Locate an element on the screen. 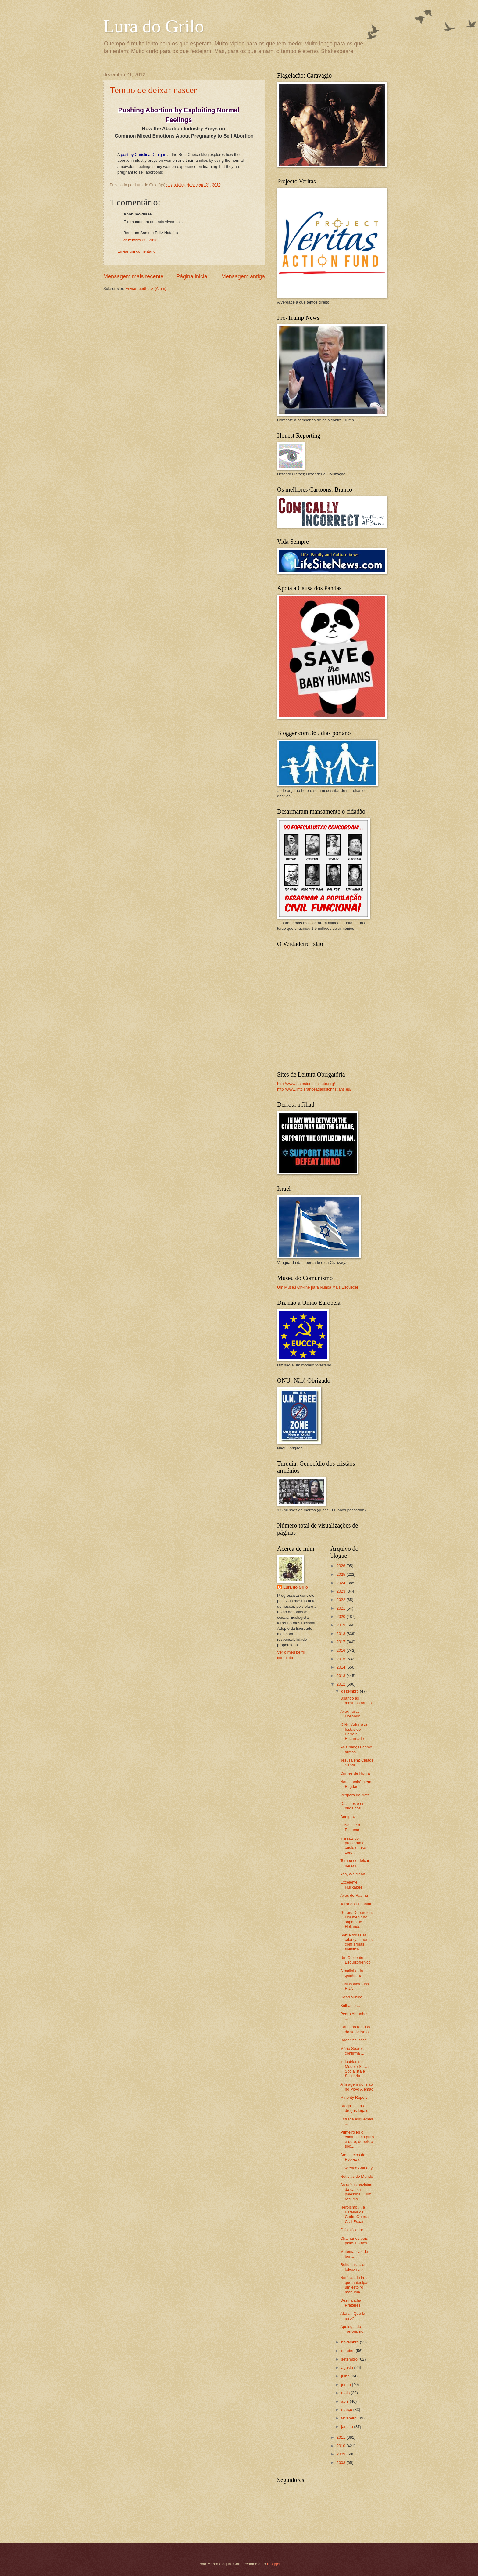 The image size is (478, 2576). Página inicial is located at coordinates (192, 276).